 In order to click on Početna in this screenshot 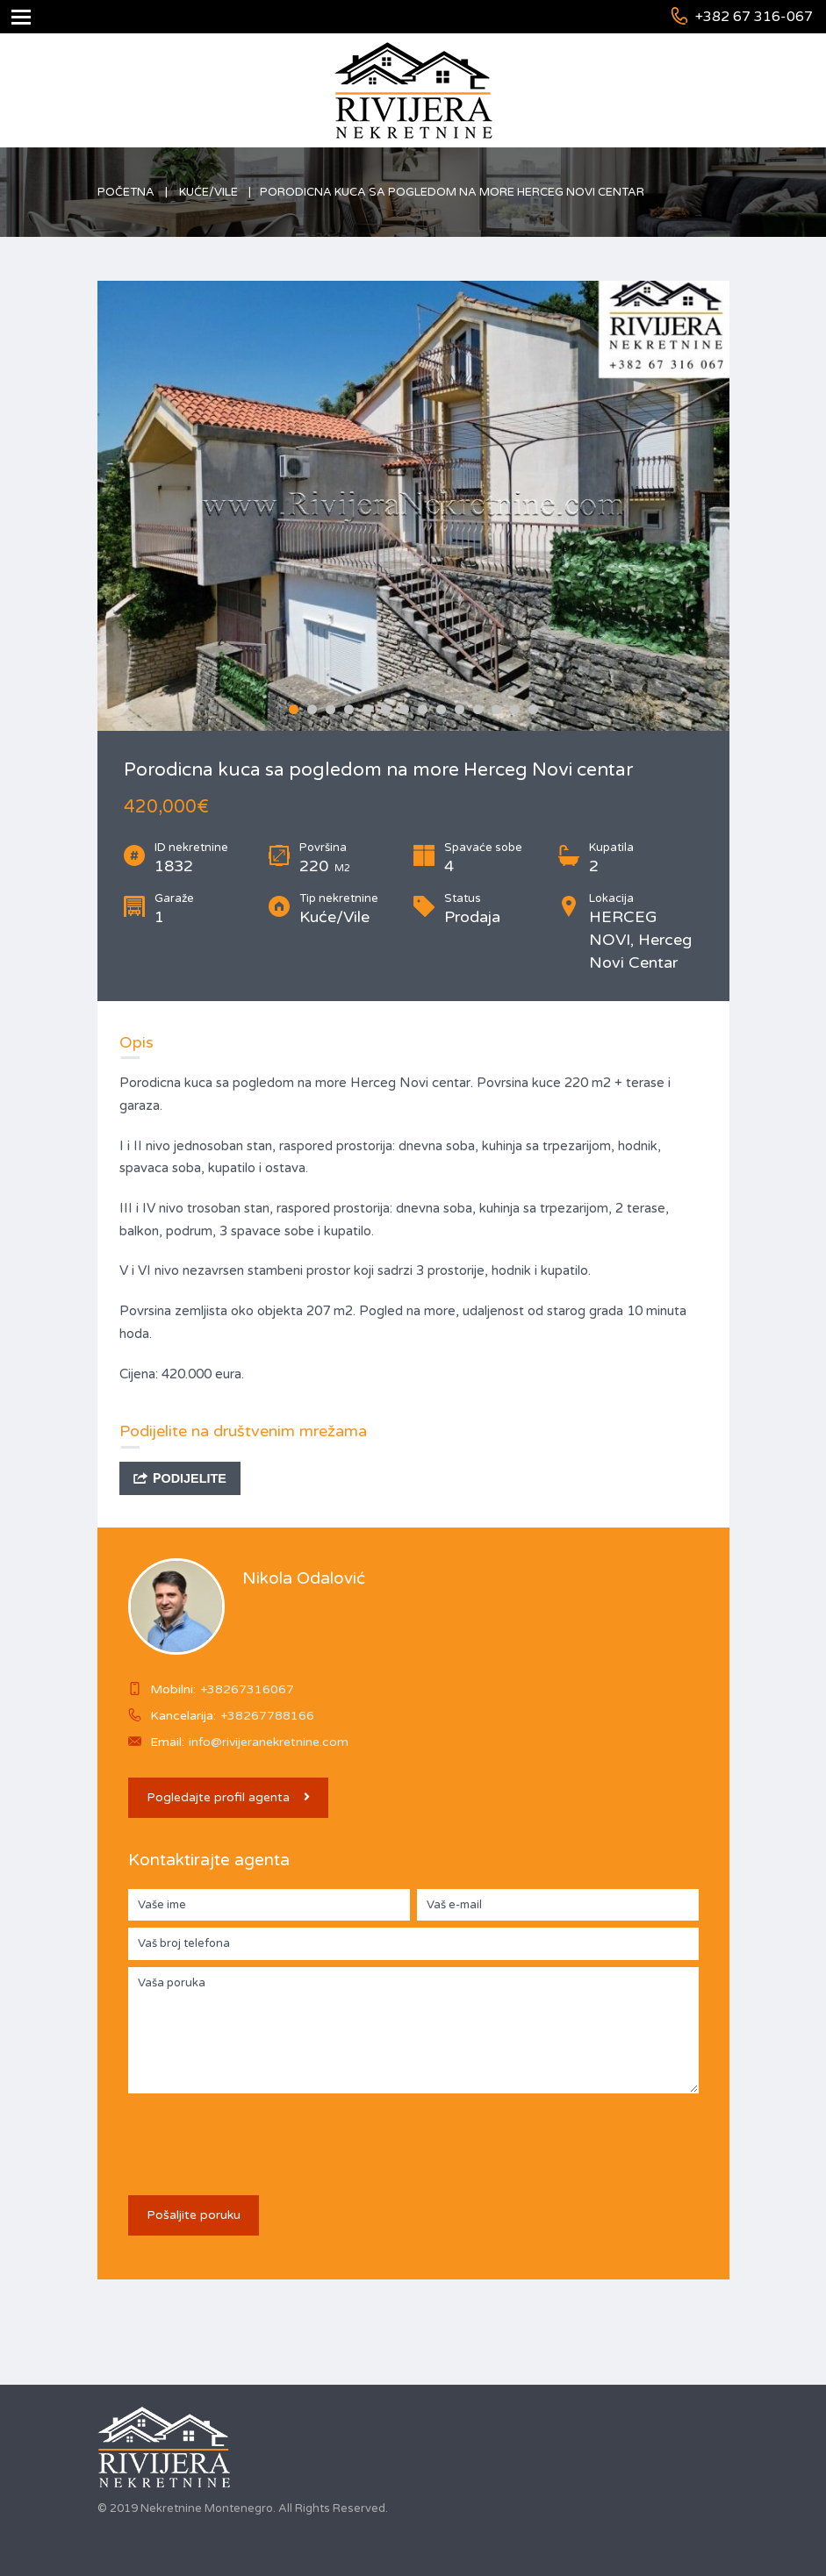, I will do `click(125, 192)`.